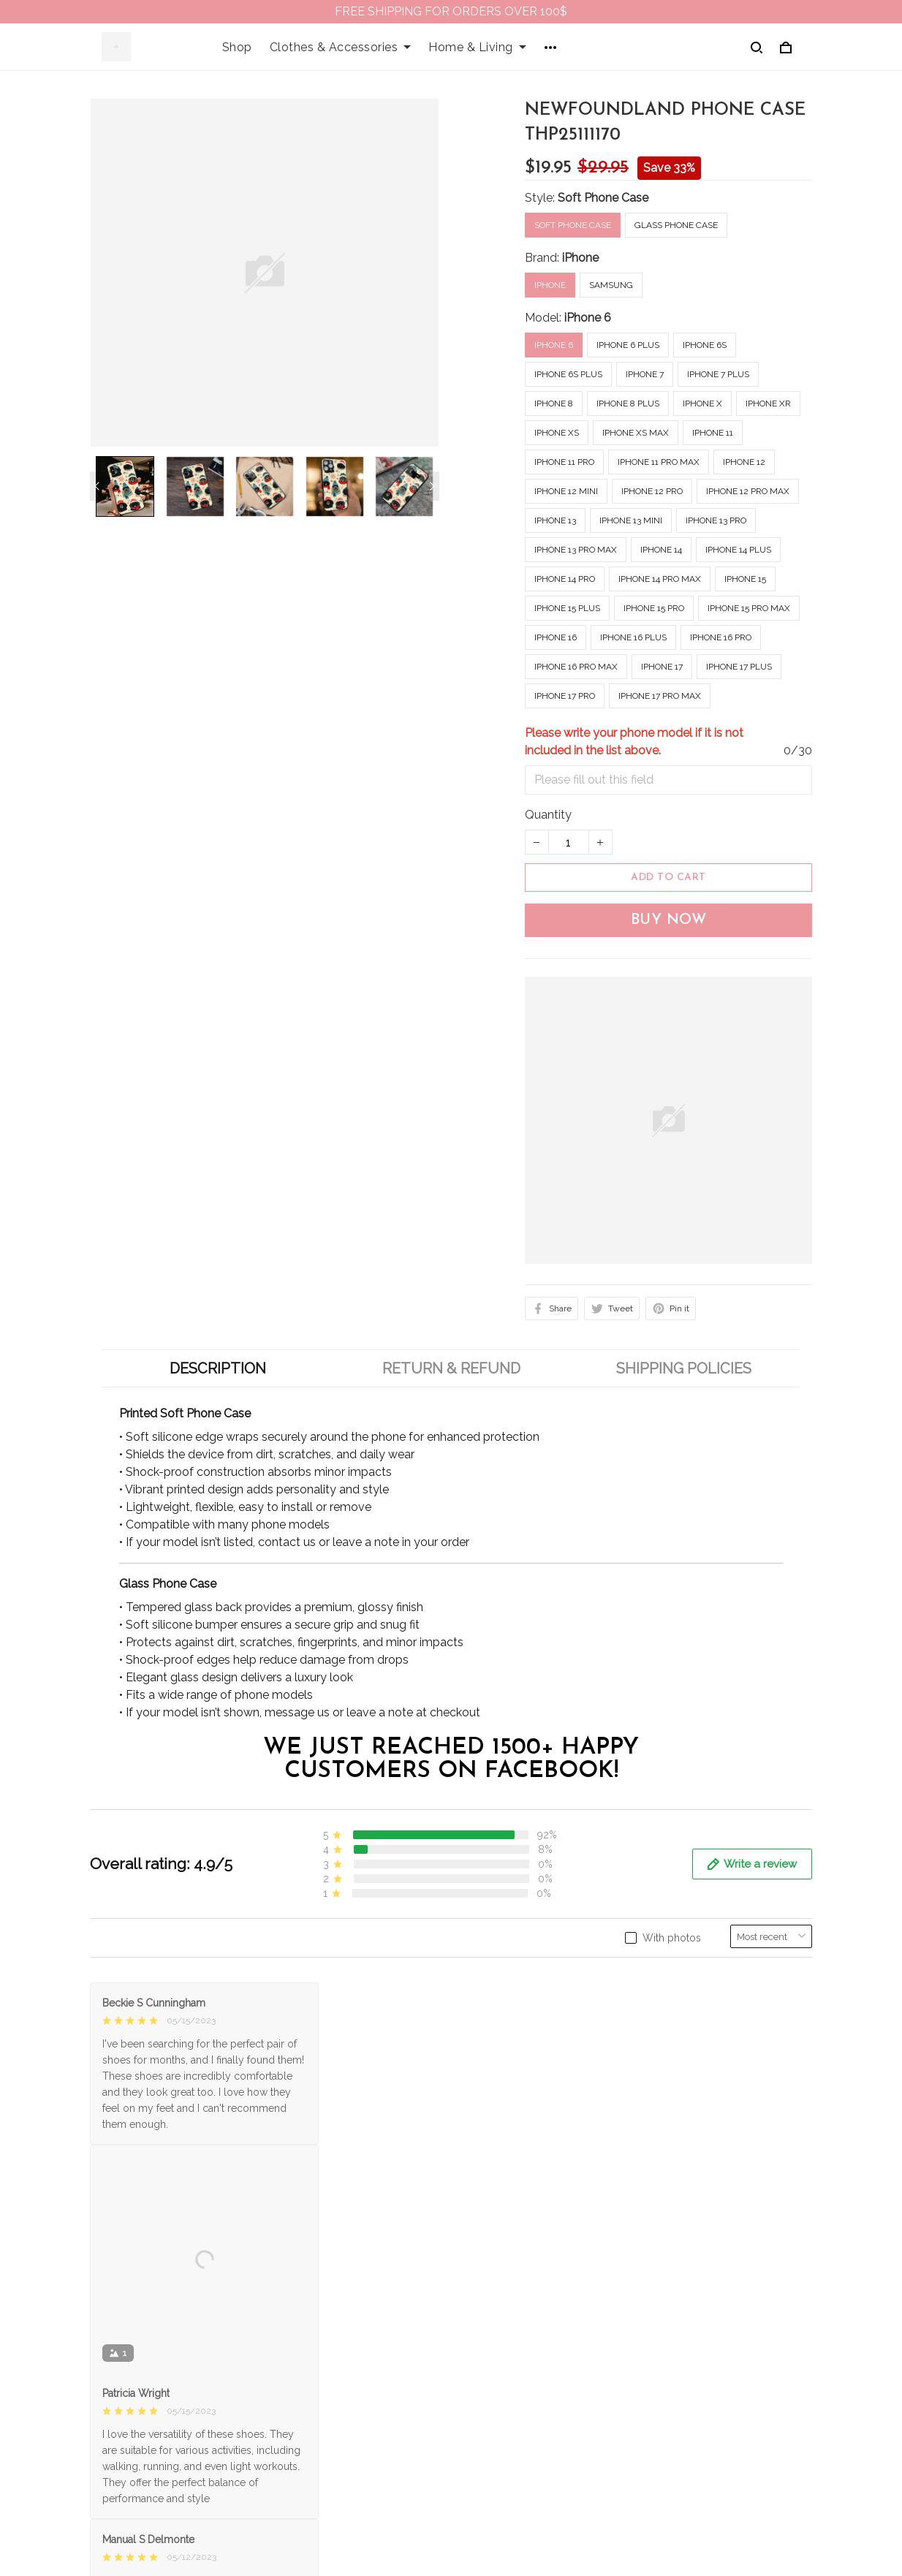  What do you see at coordinates (745, 579) in the screenshot?
I see `iPhone 15` at bounding box center [745, 579].